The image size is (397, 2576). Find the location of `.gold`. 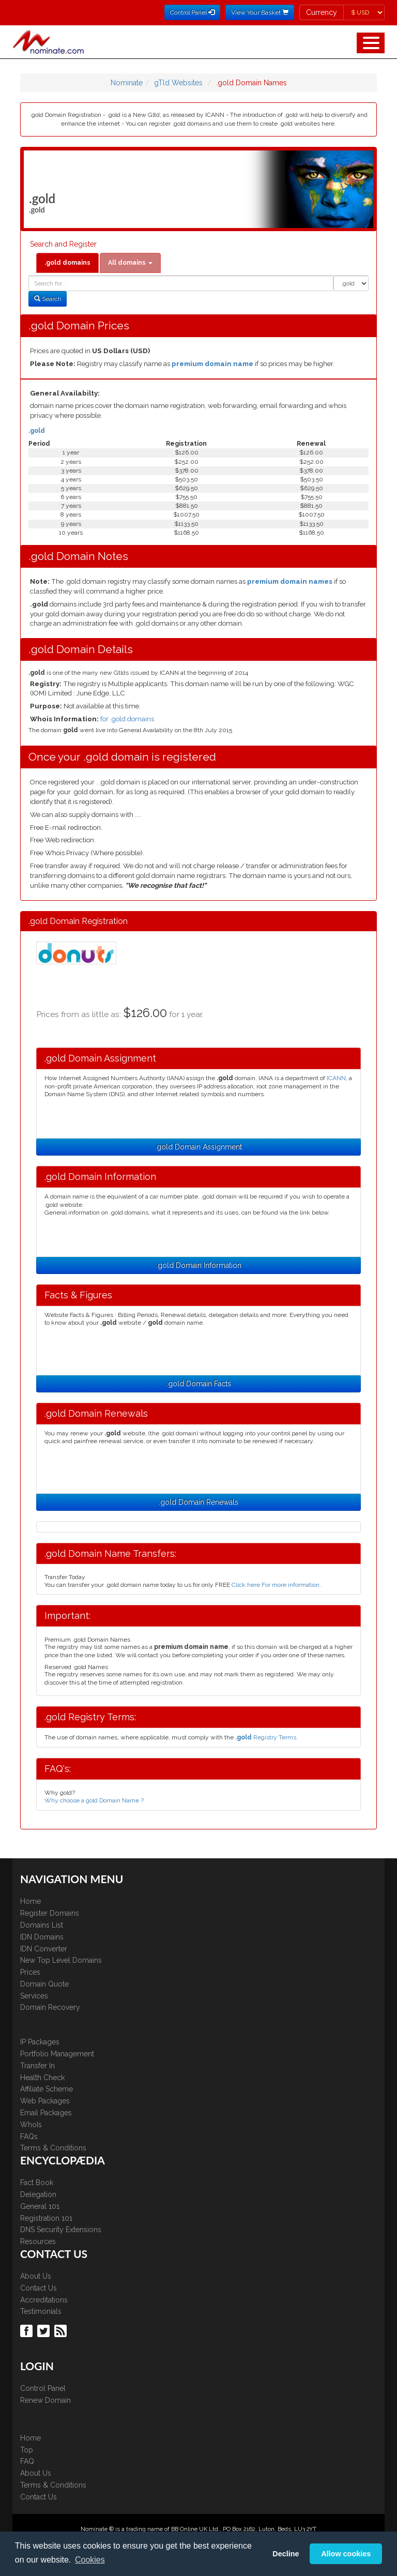

.gold is located at coordinates (36, 430).